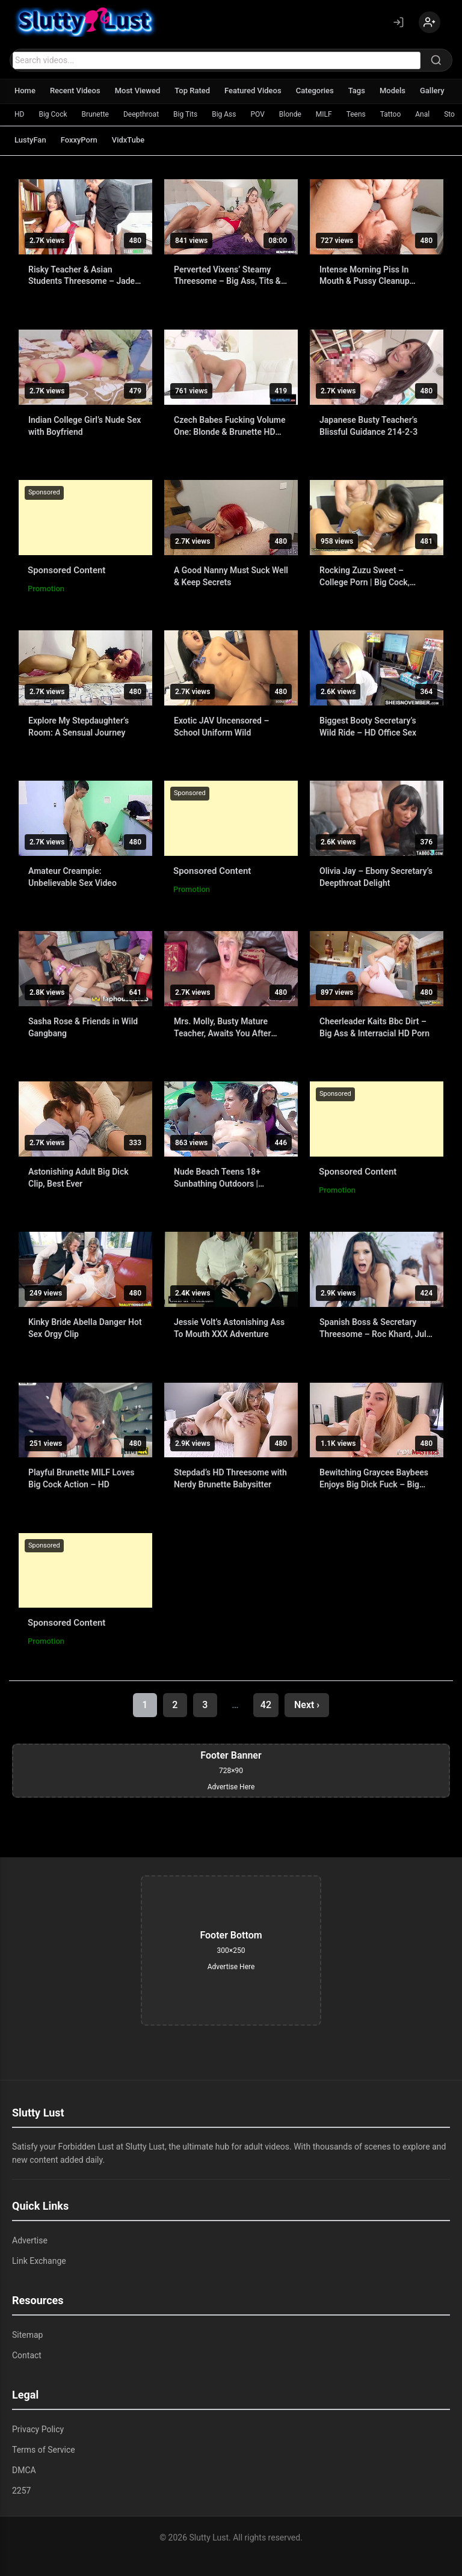 Image resolution: width=462 pixels, height=2576 pixels. What do you see at coordinates (422, 114) in the screenshot?
I see `Anal` at bounding box center [422, 114].